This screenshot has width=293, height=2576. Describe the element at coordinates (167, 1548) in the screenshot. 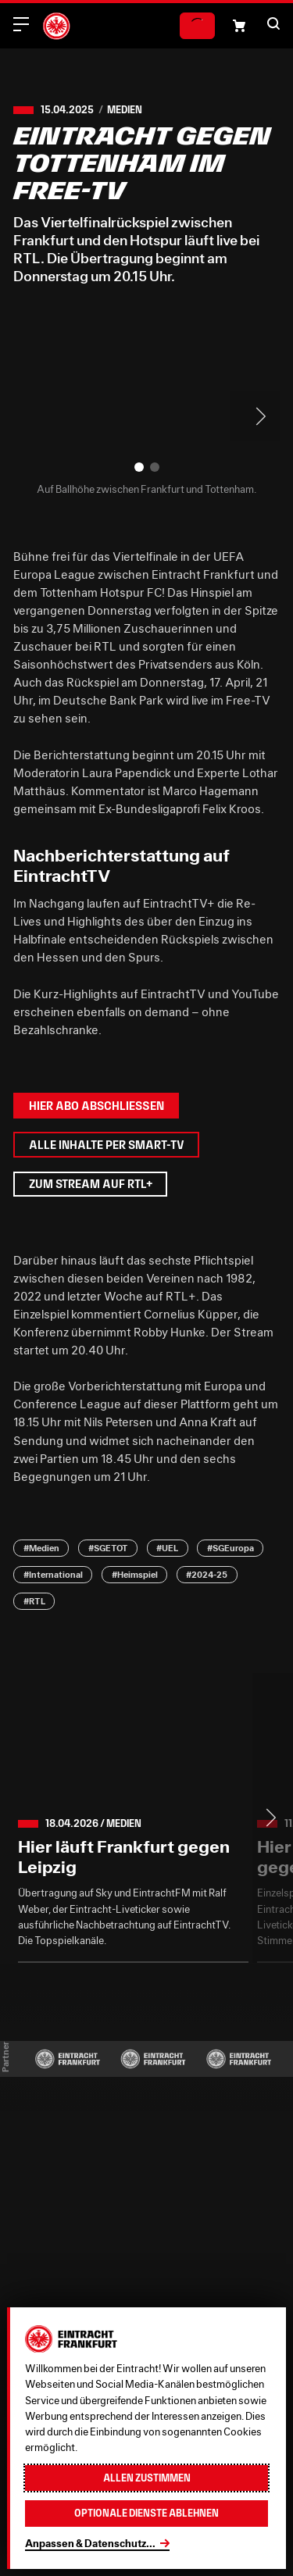

I see `#UEL` at that location.